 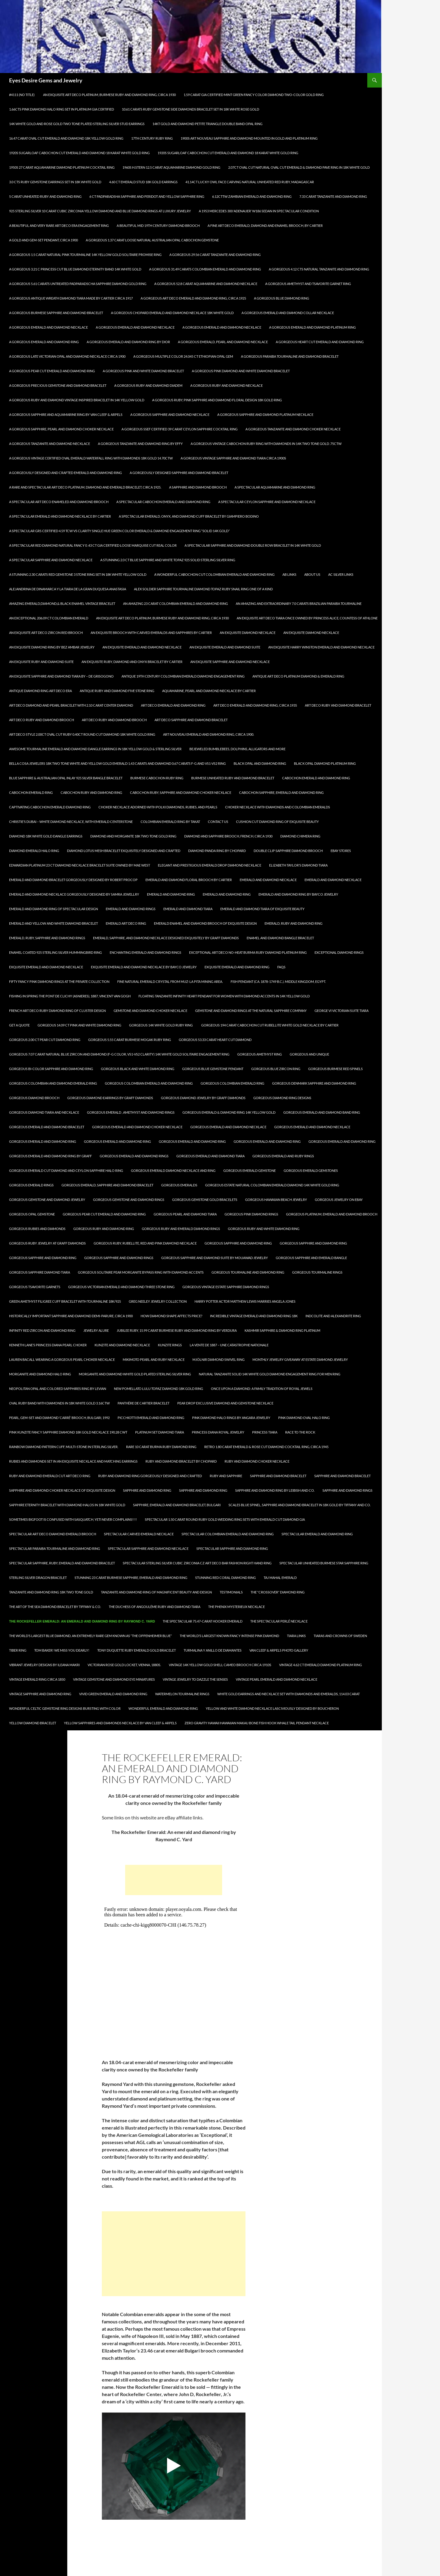 What do you see at coordinates (195, 1679) in the screenshot?
I see `Vintage Jewelry to Dazzle the Senses` at bounding box center [195, 1679].